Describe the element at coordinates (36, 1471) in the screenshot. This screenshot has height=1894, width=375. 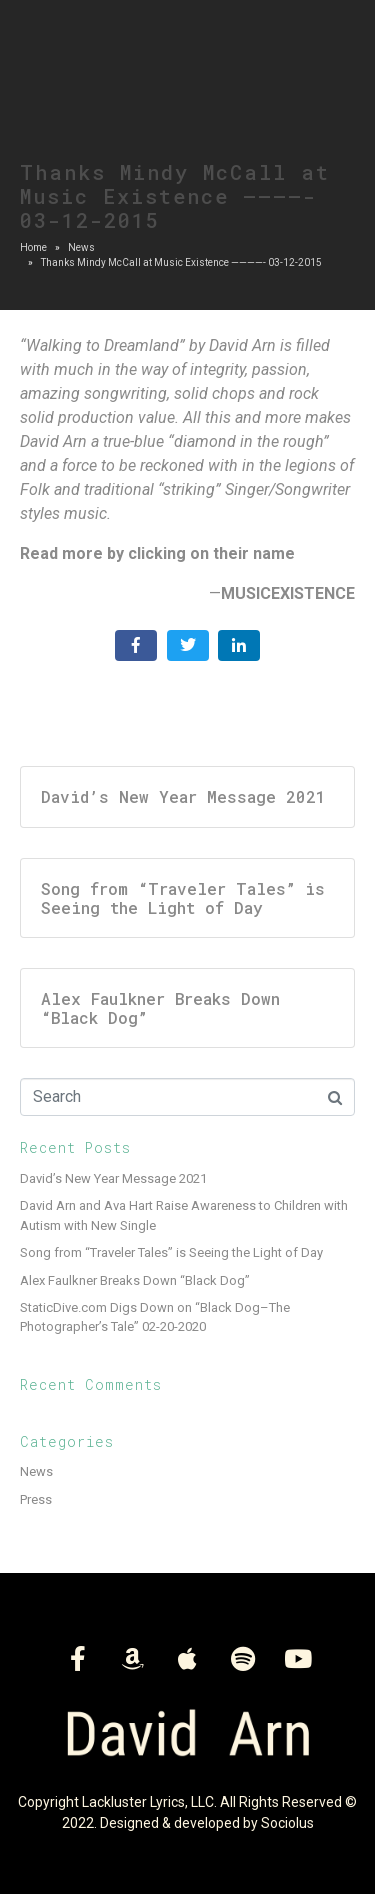
I see `News` at that location.